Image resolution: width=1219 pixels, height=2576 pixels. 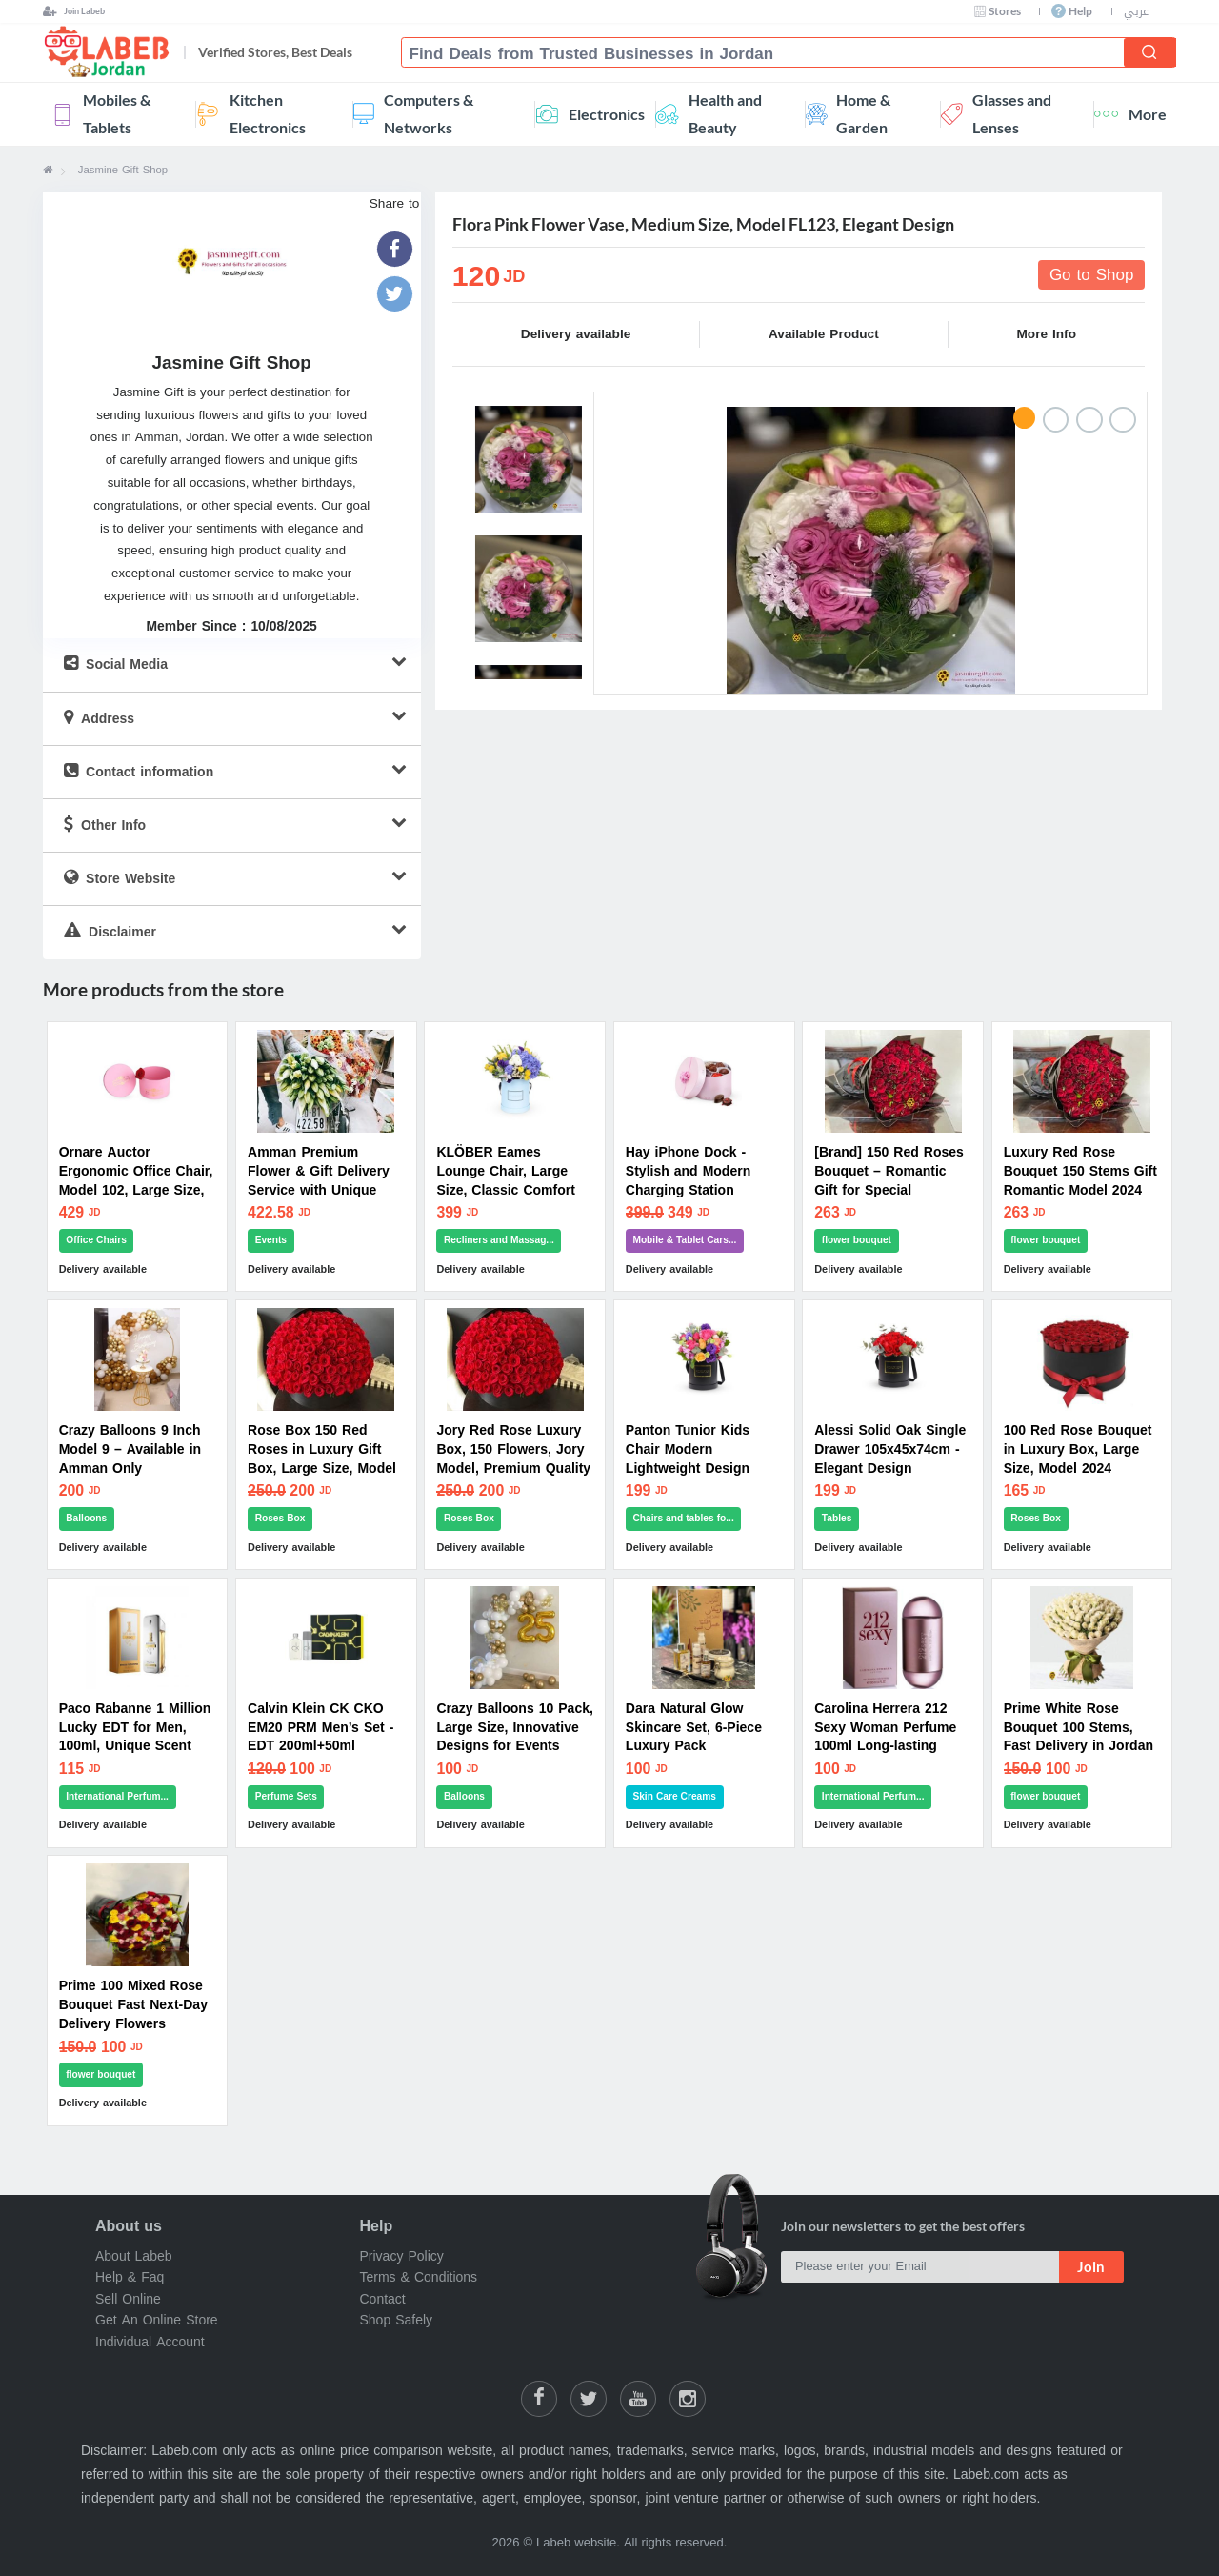 I want to click on Events, so click(x=271, y=1240).